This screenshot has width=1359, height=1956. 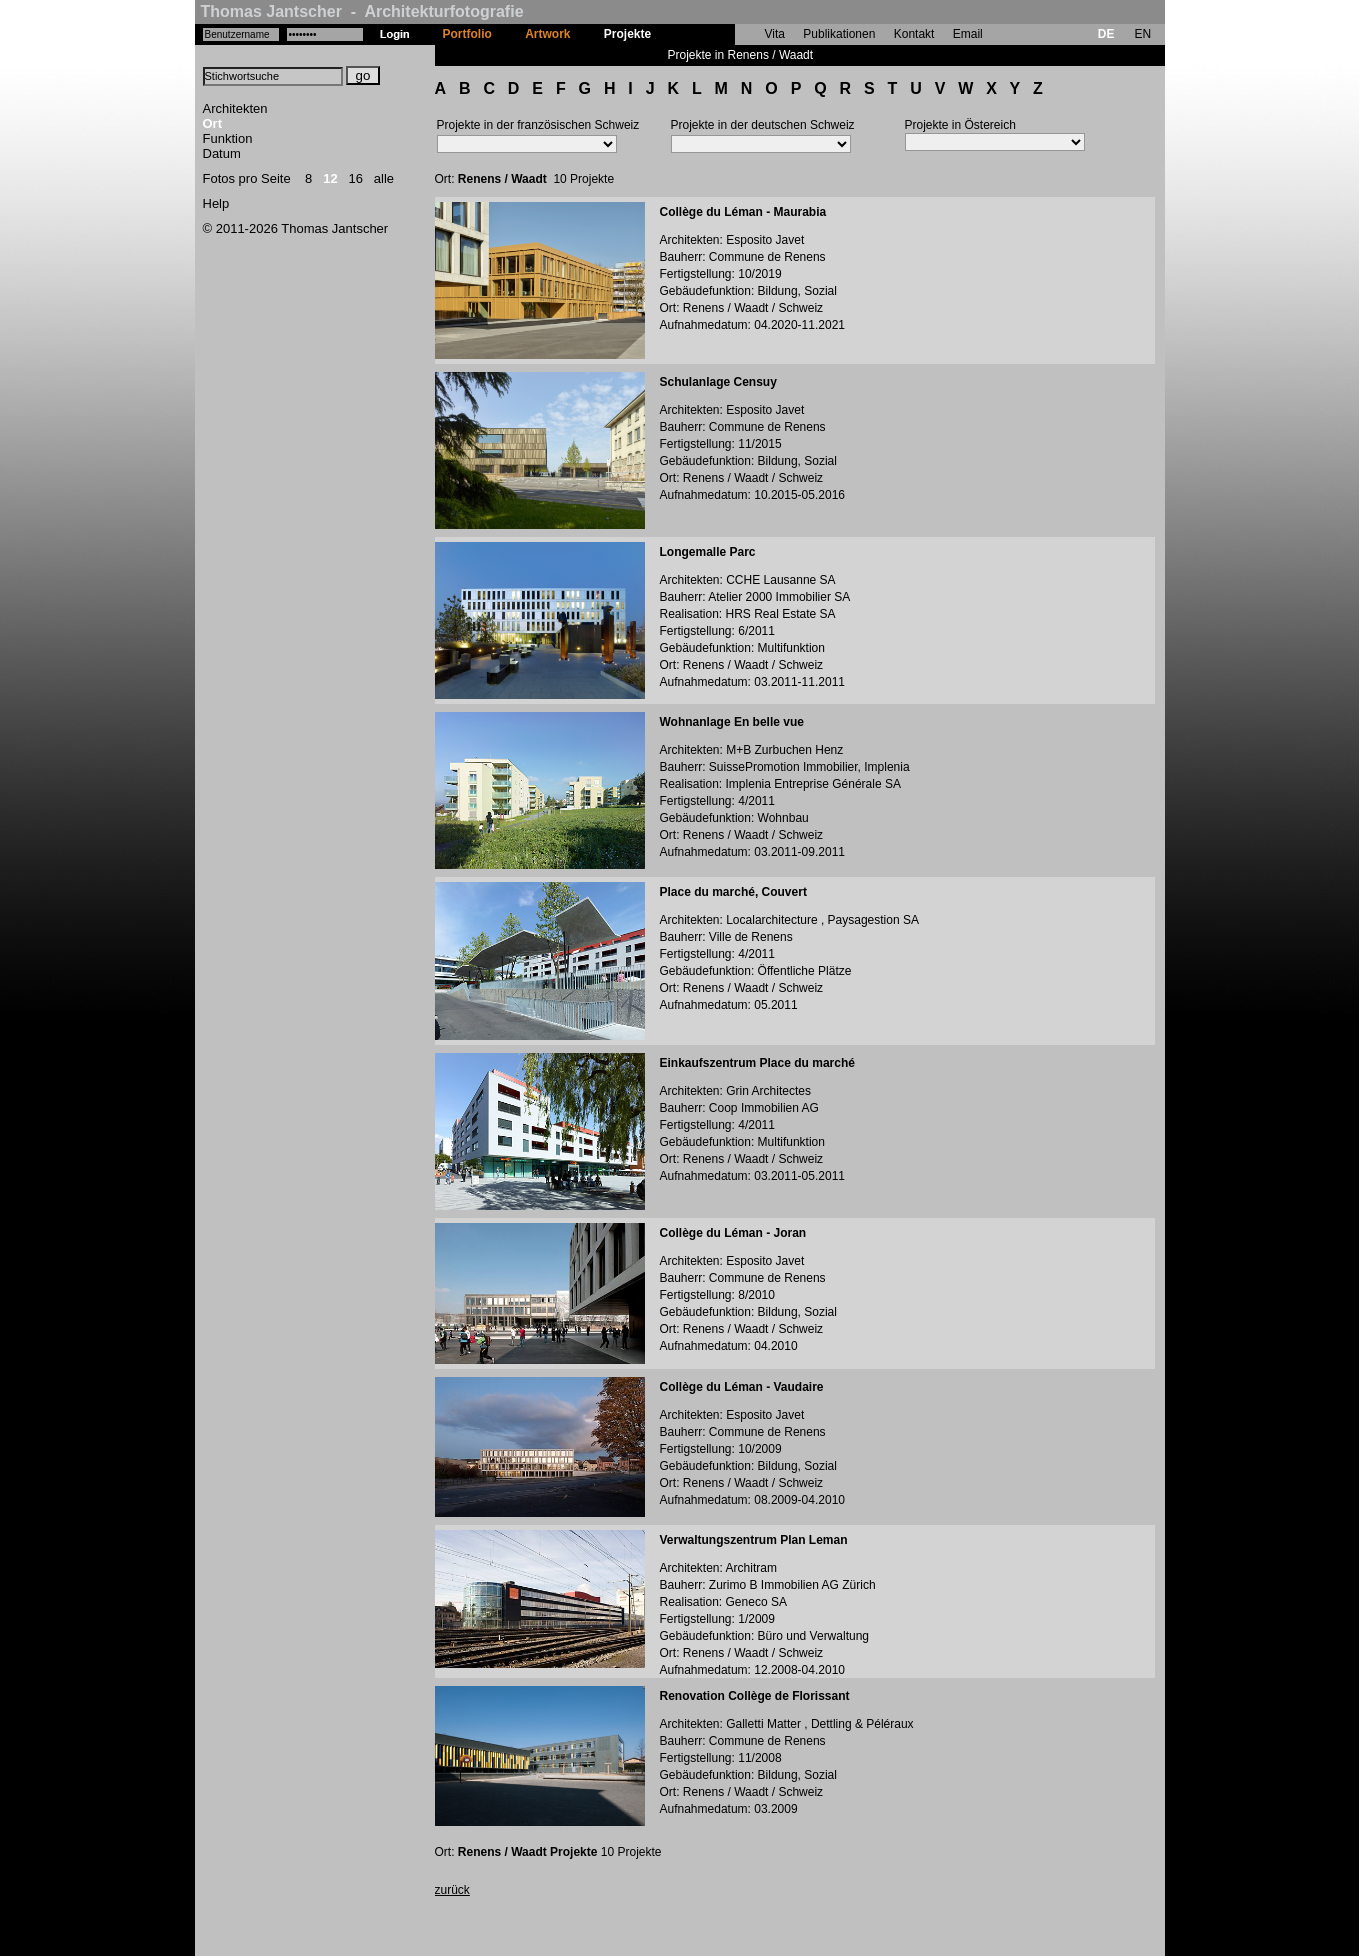 I want to click on Help, so click(x=216, y=203).